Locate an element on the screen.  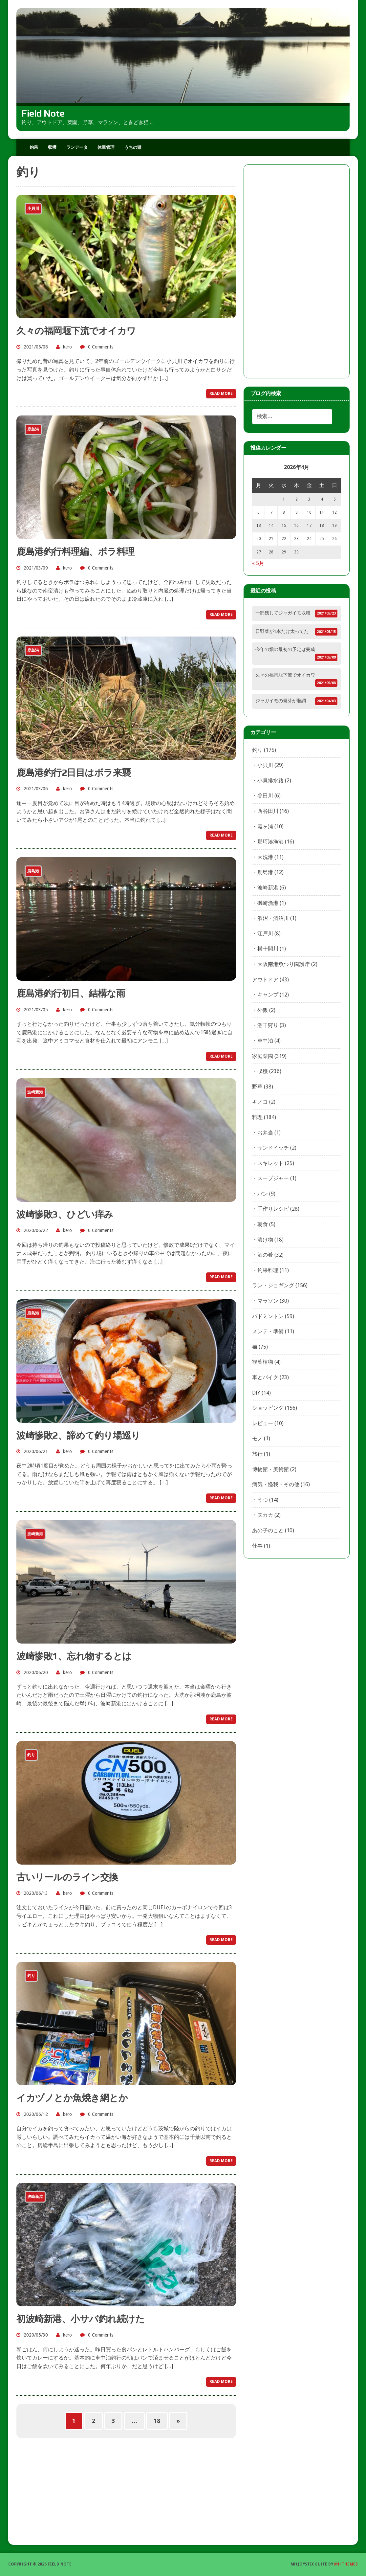
博物館・美術館 is located at coordinates (270, 1469).